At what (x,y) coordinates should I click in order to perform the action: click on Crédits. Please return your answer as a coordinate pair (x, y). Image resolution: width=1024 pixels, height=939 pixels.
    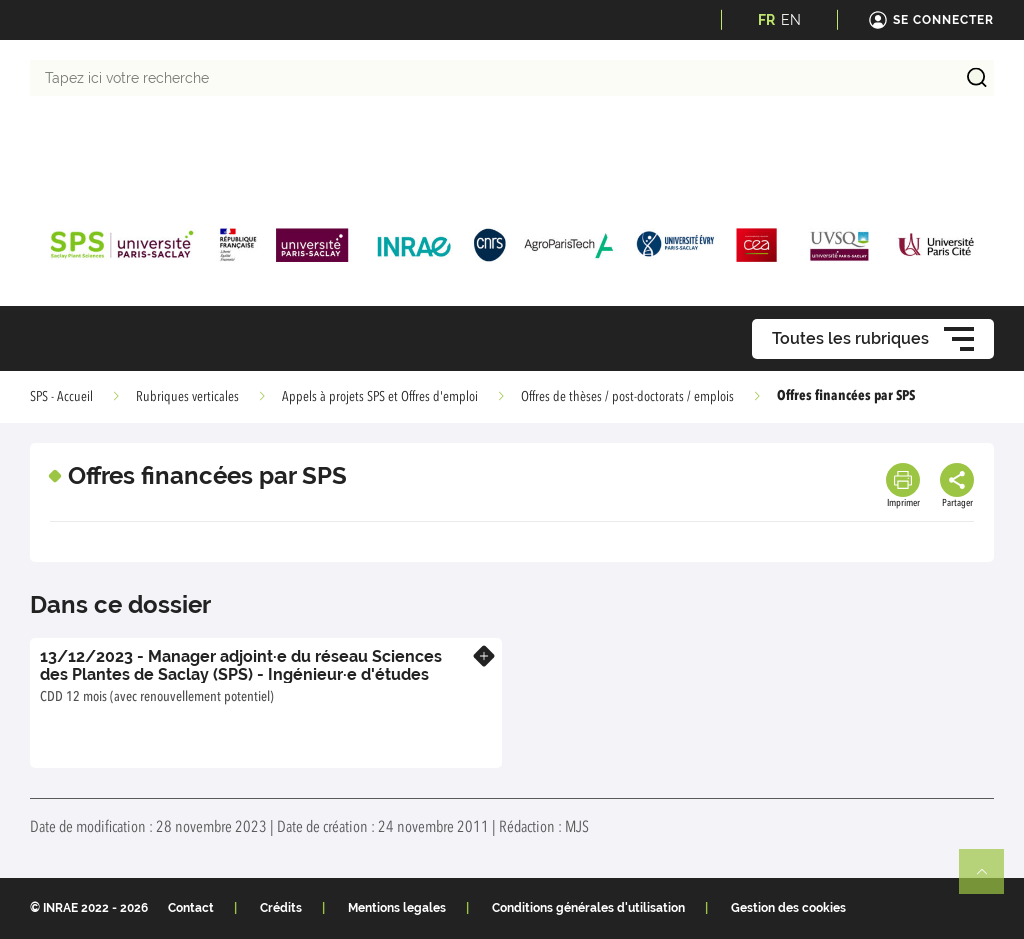
    Looking at the image, I should click on (281, 908).